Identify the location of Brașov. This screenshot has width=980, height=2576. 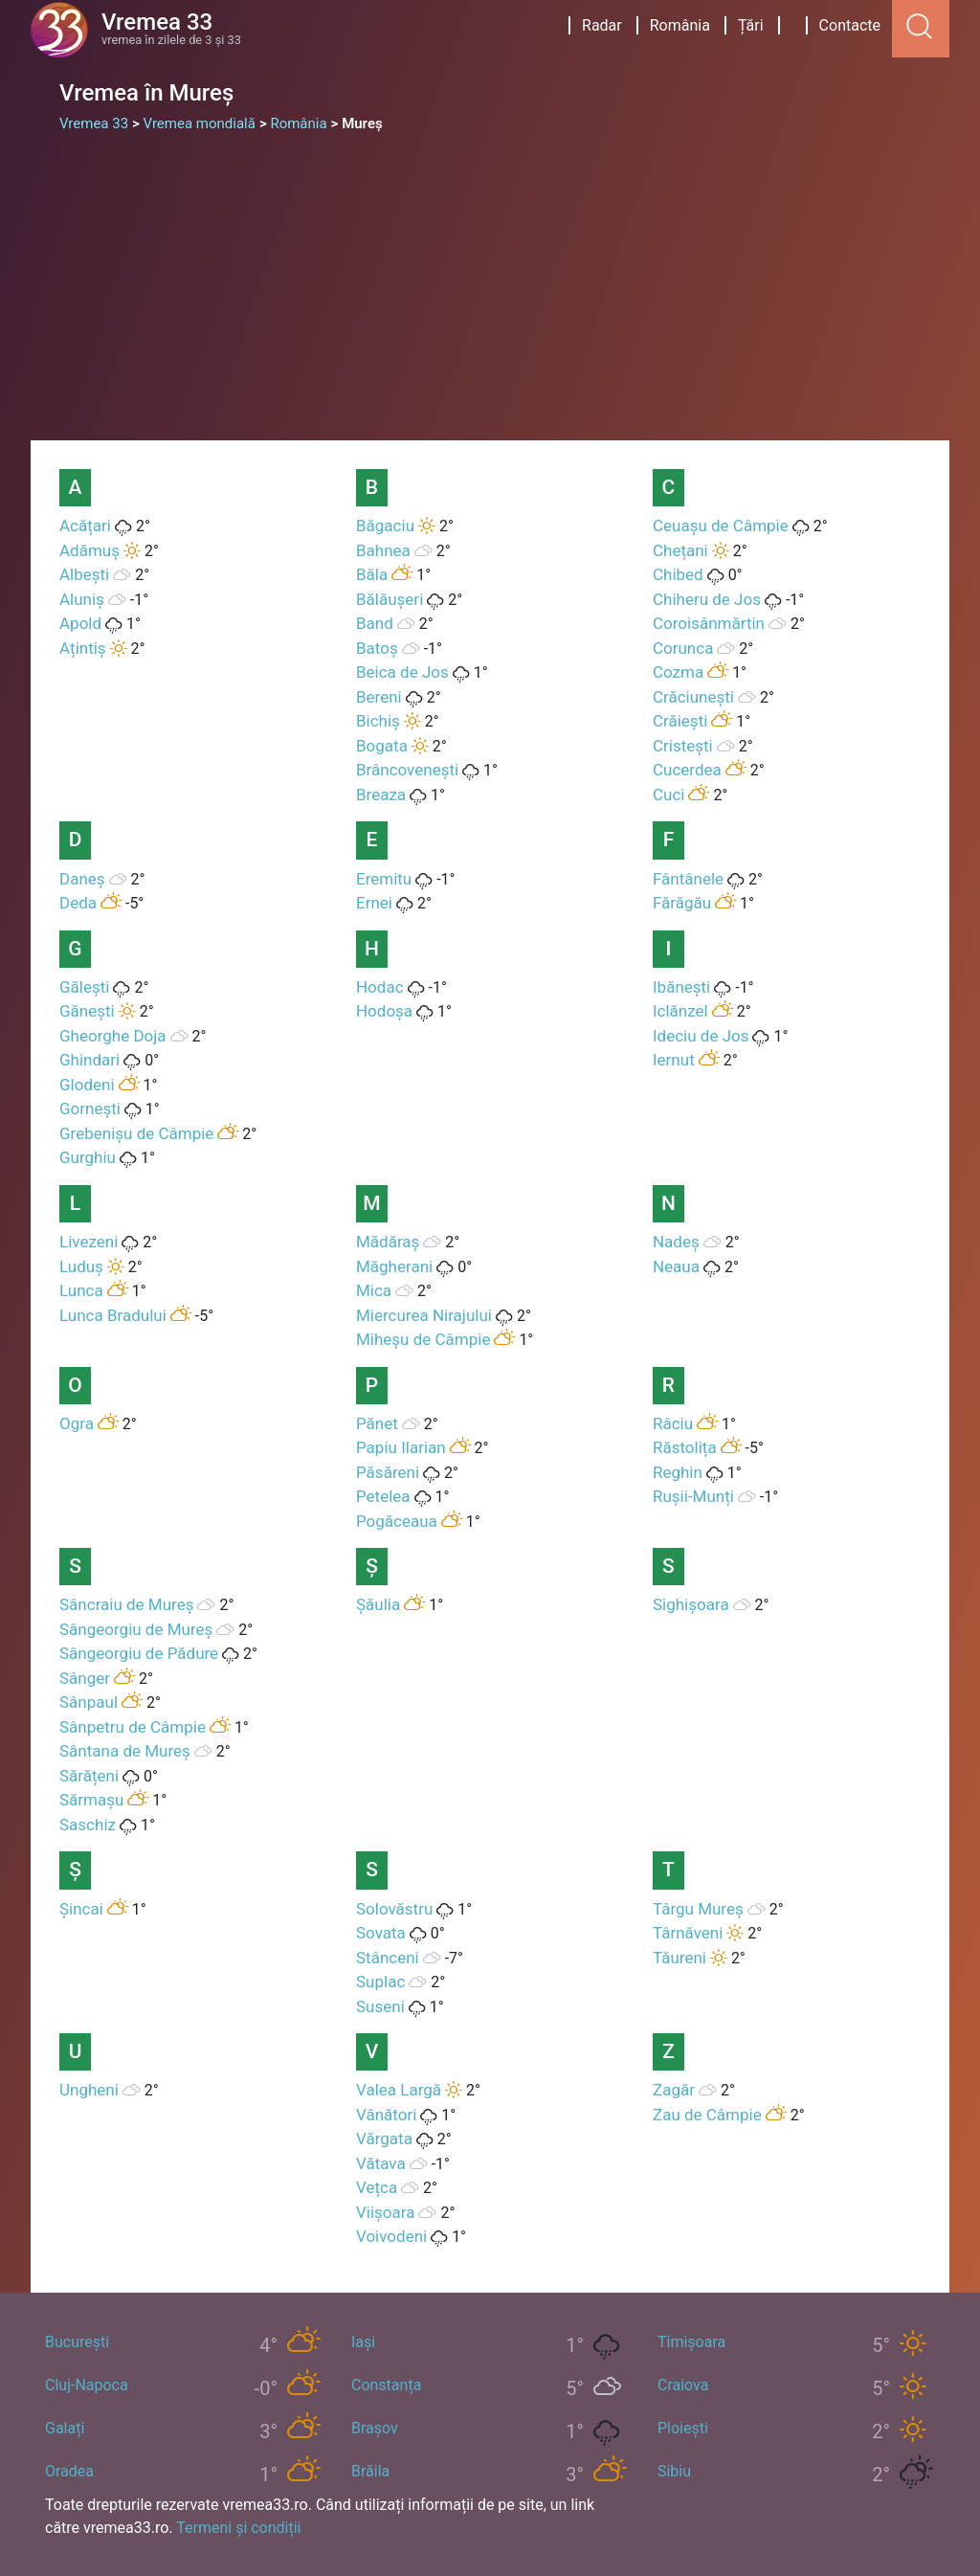
(374, 2428).